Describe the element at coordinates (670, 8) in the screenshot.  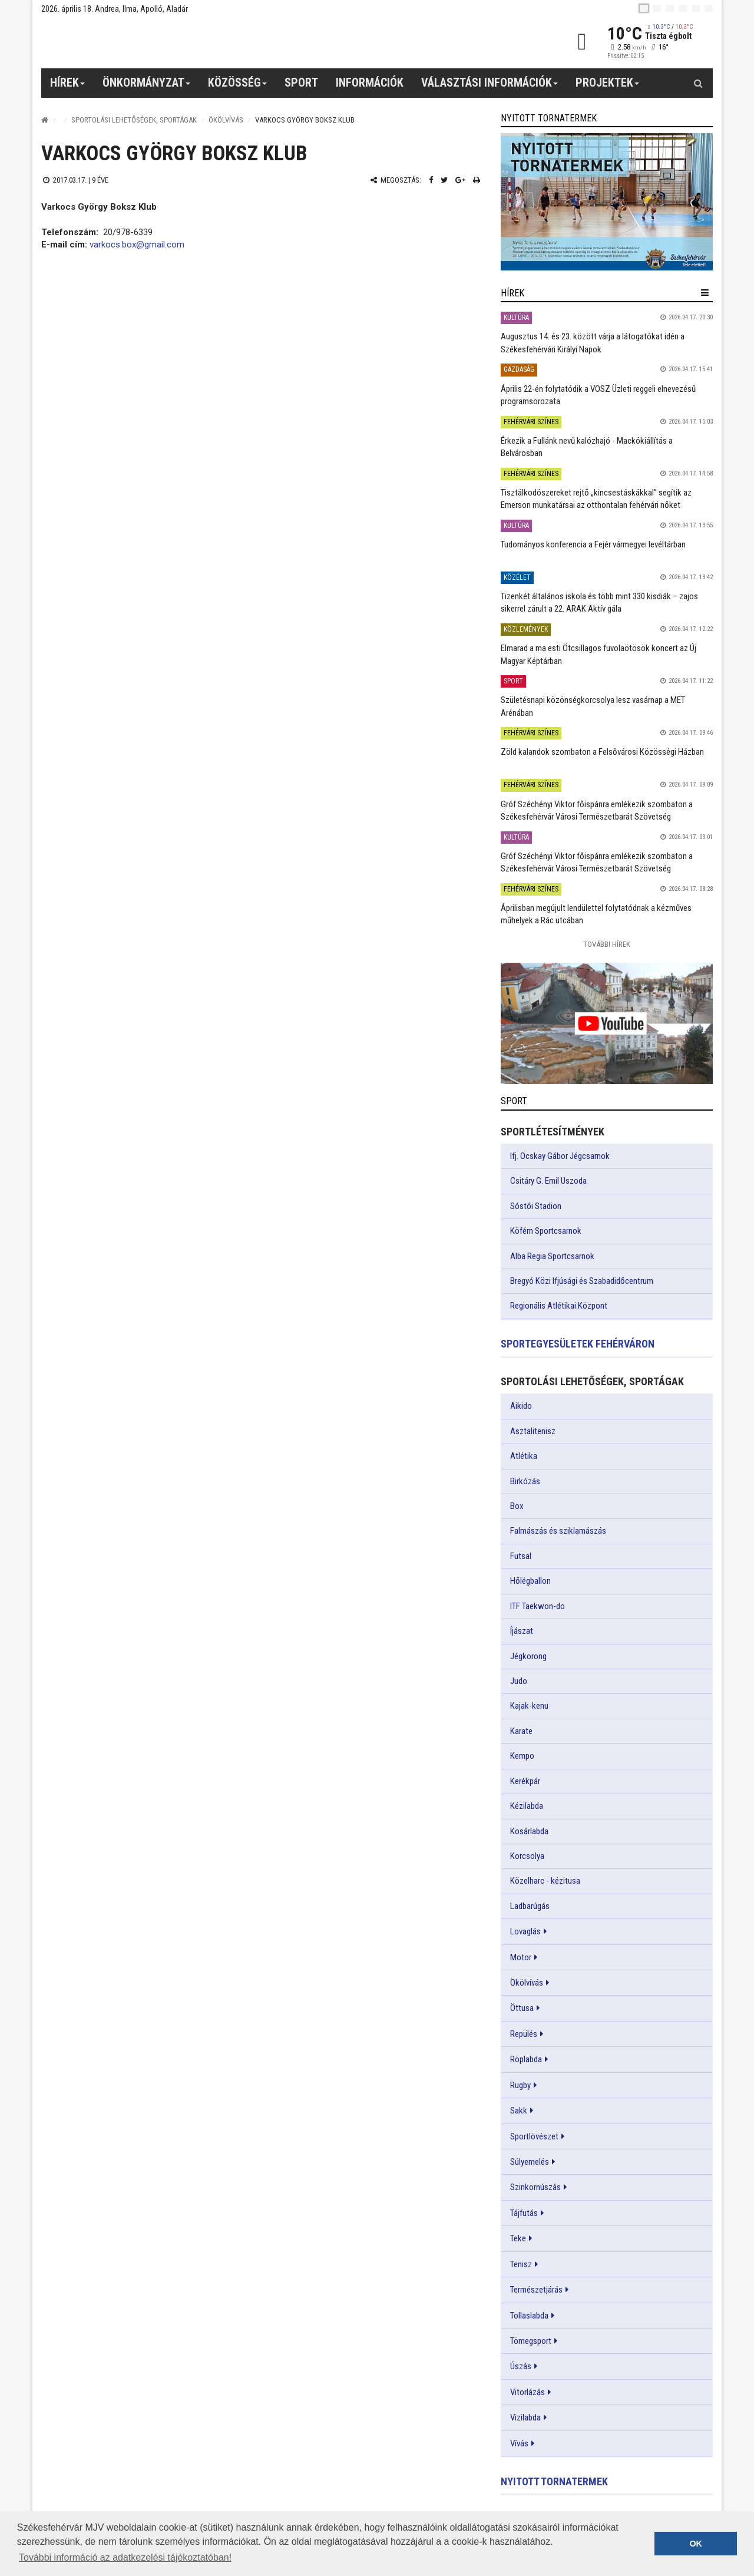
I see `[pl]` at that location.